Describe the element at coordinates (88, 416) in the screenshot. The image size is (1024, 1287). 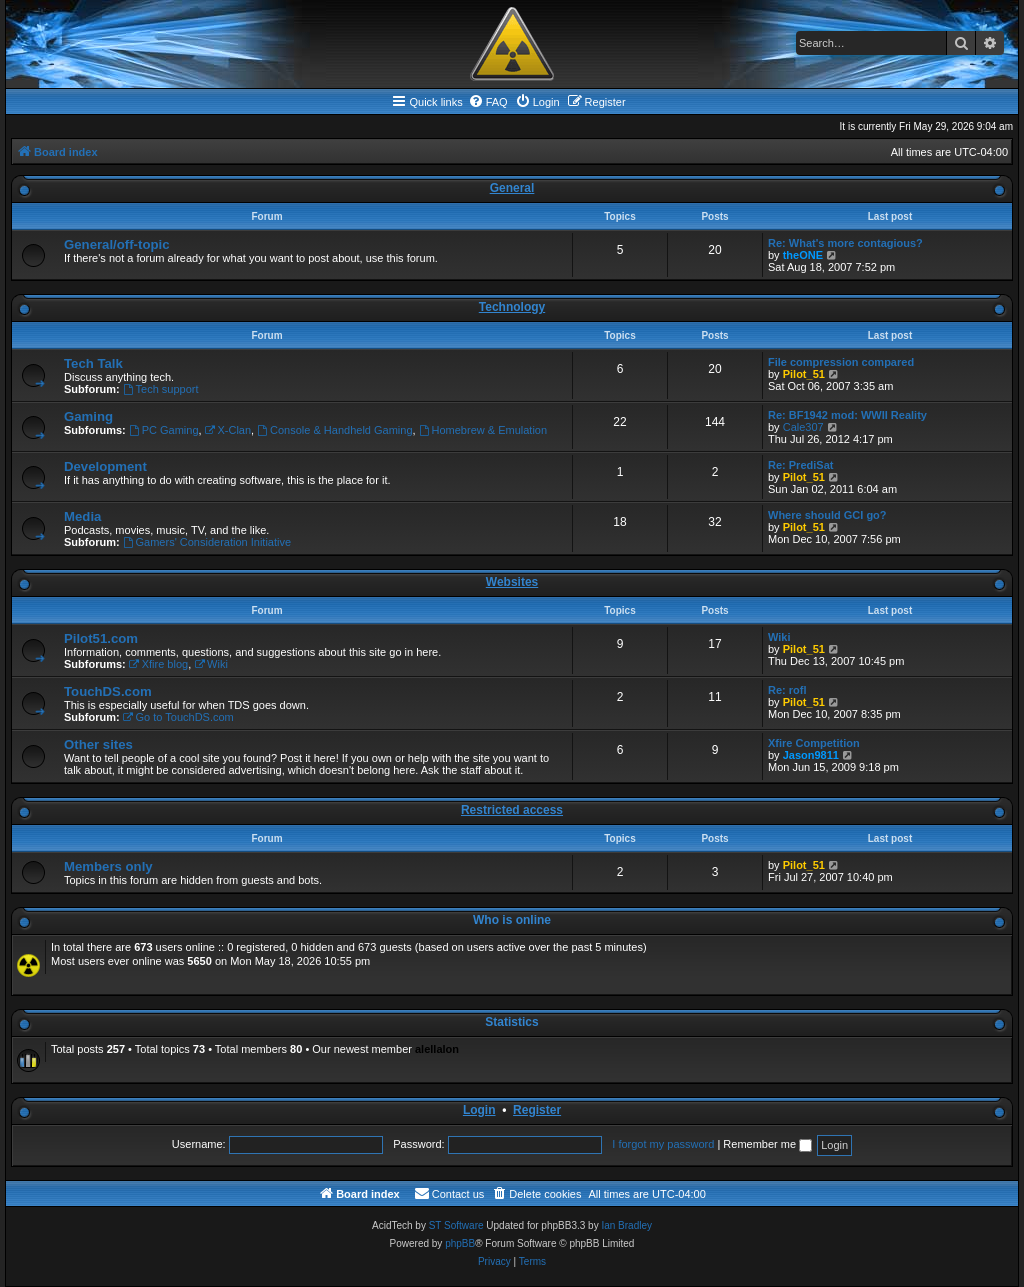
I see `Gaming` at that location.